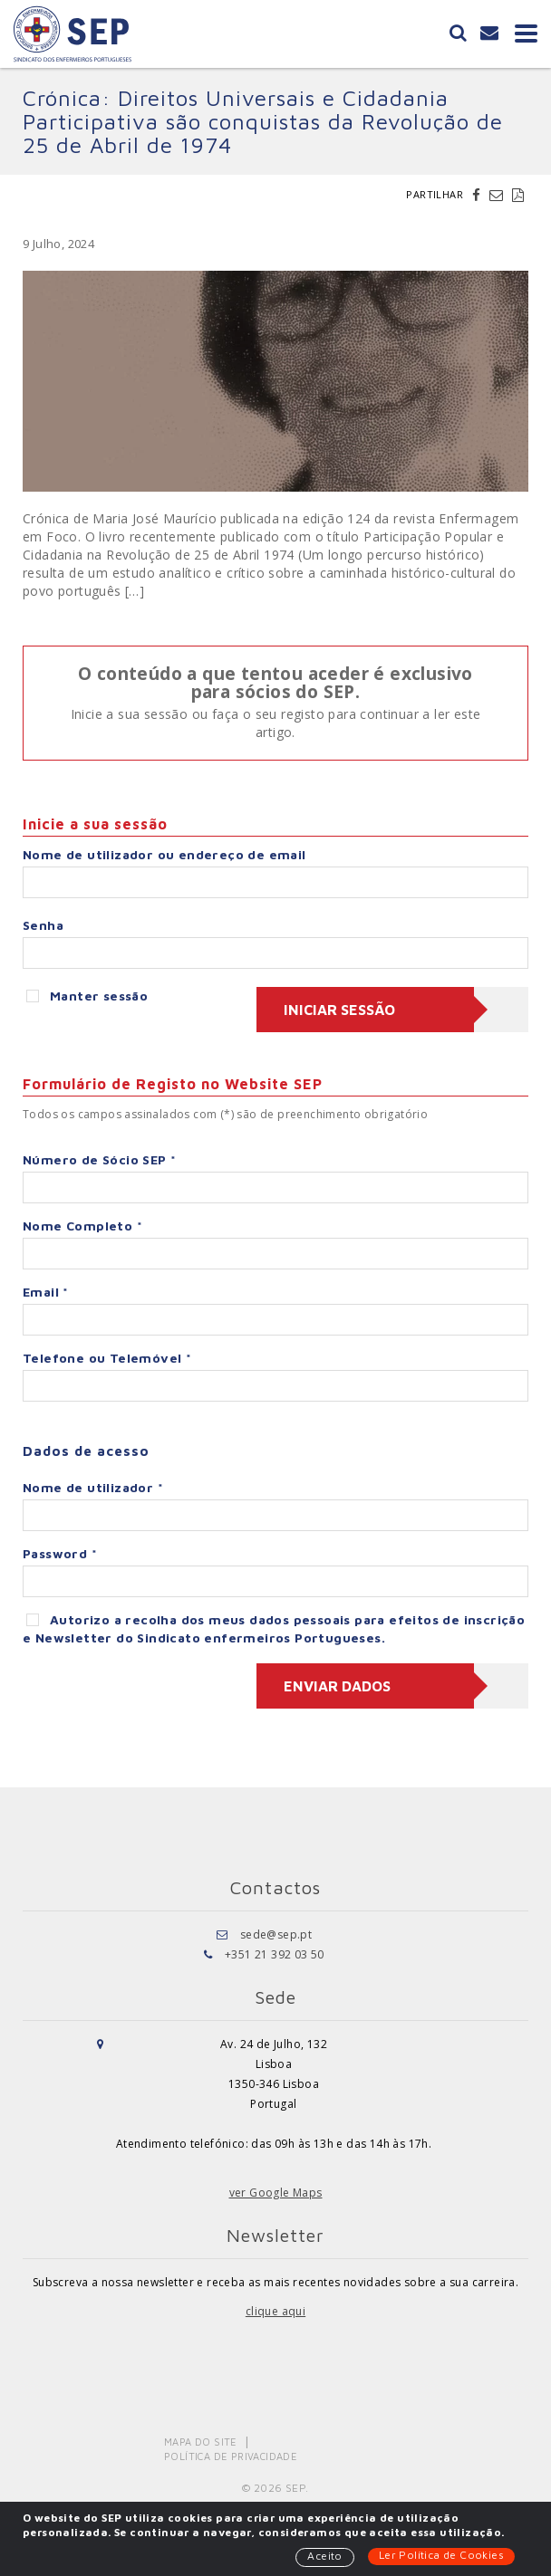 This screenshot has height=2576, width=551. I want to click on Password *, so click(60, 1553).